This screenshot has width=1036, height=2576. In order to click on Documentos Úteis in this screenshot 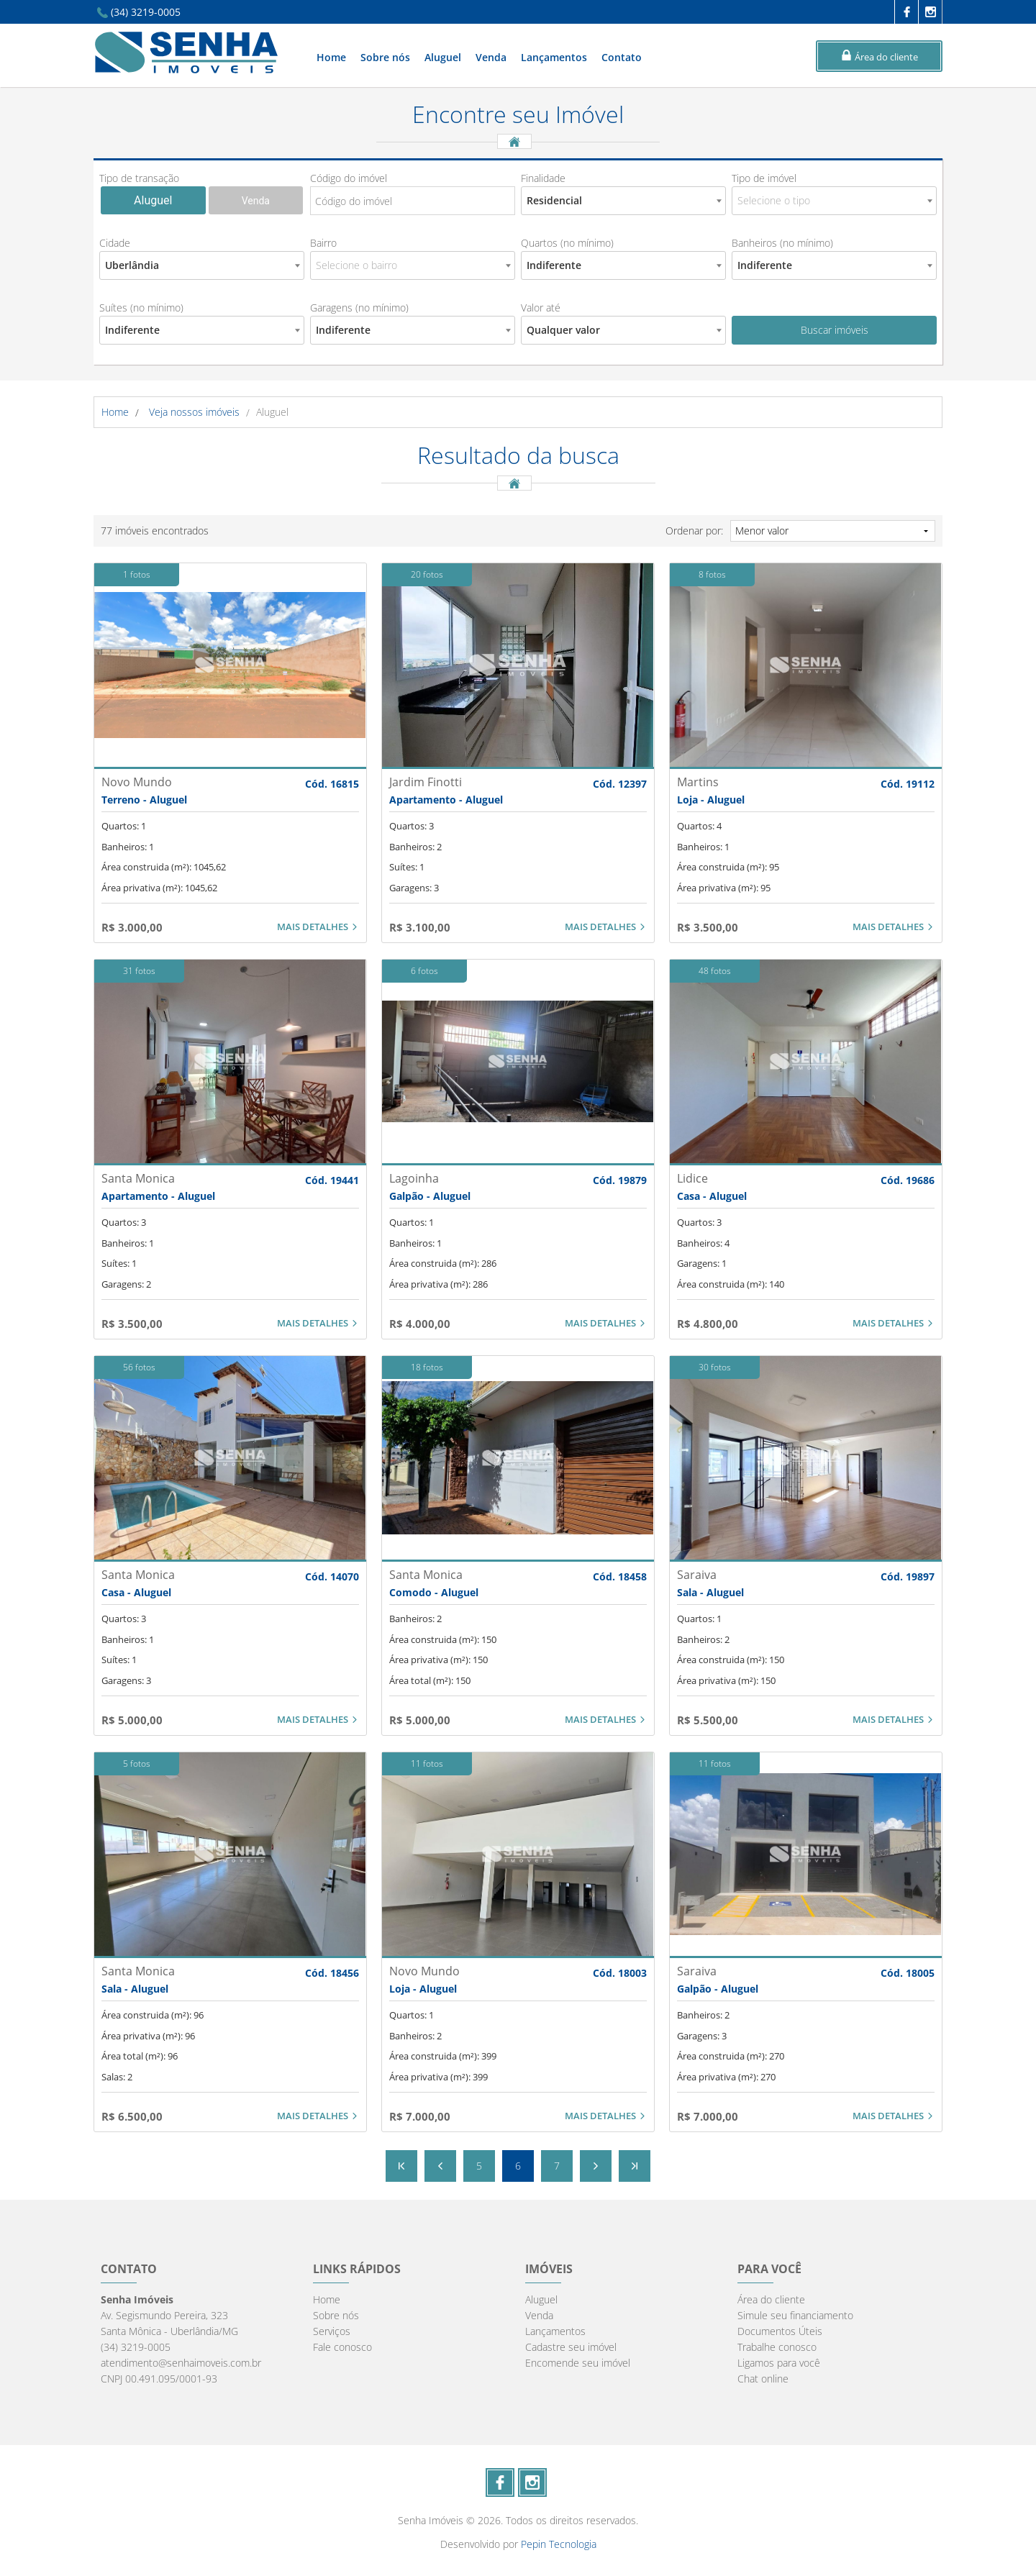, I will do `click(779, 2331)`.